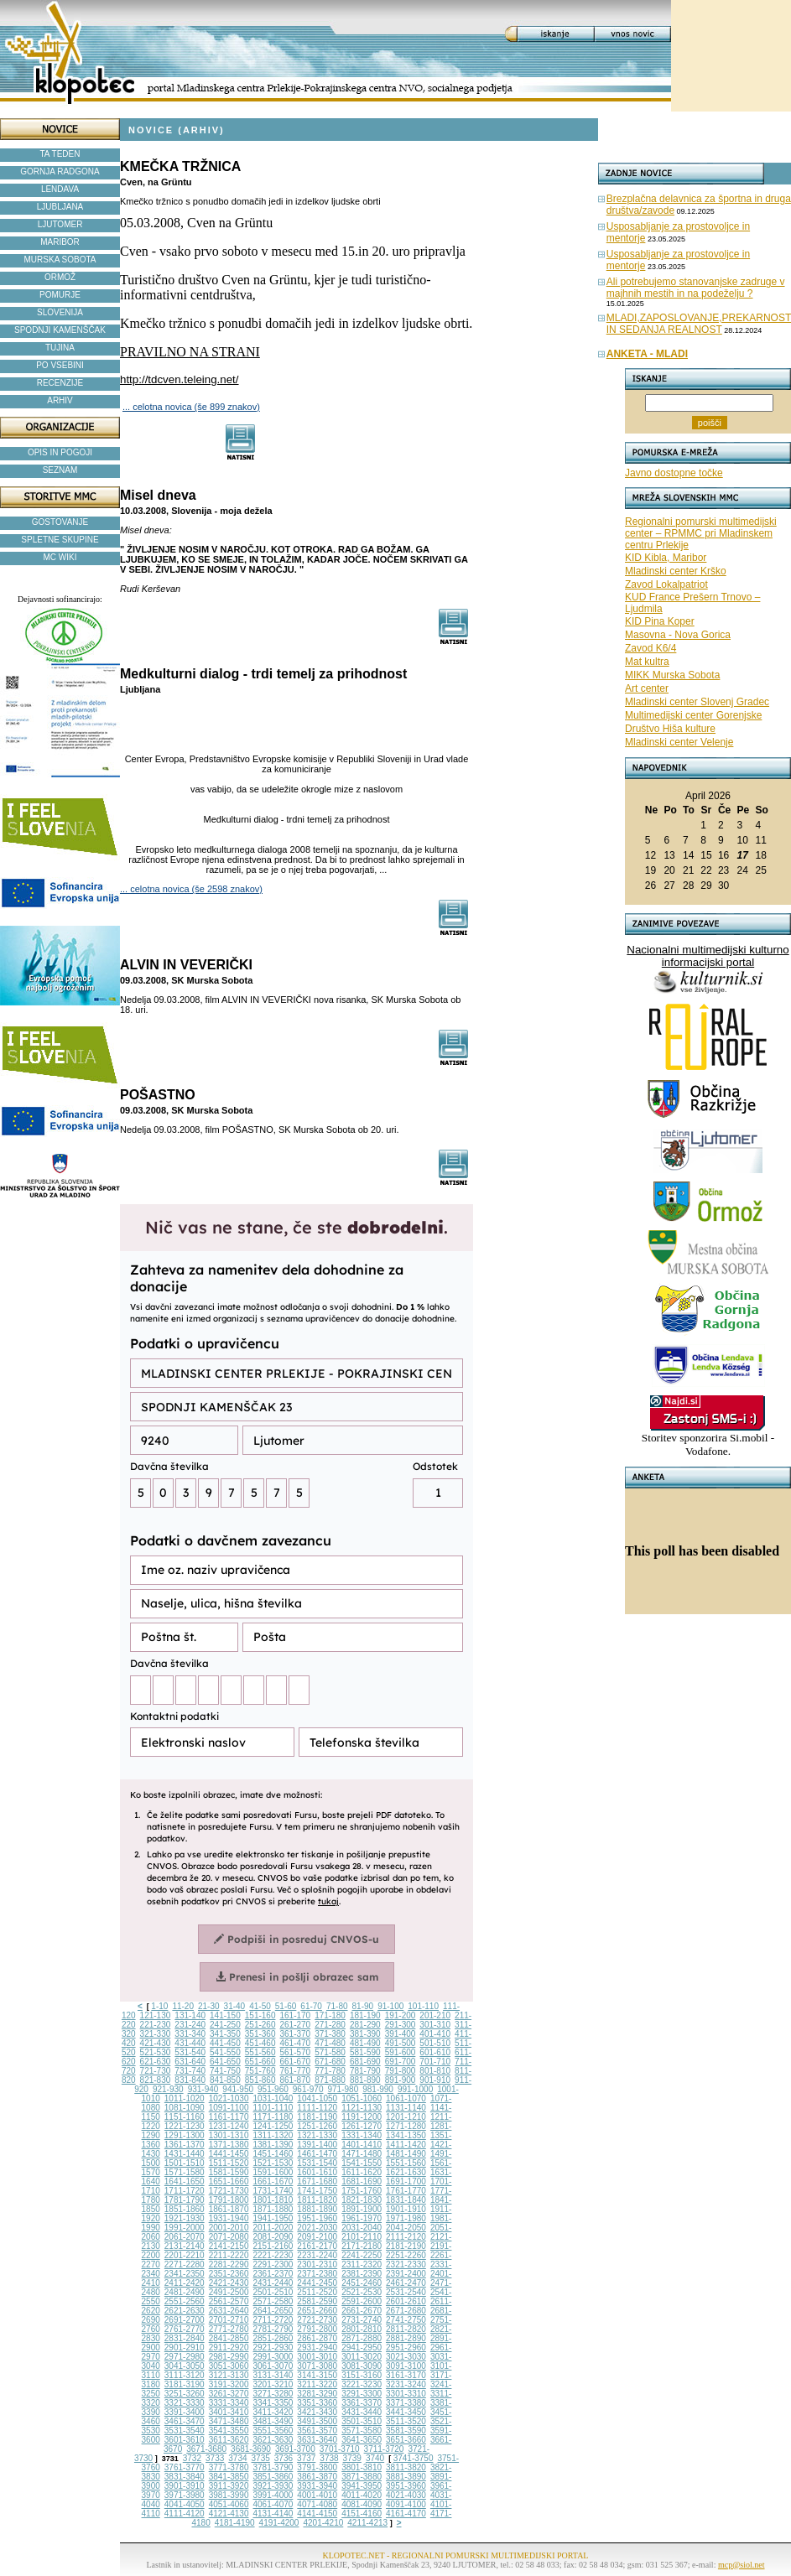 The height and width of the screenshot is (2576, 791). I want to click on 2451-2460, so click(361, 2283).